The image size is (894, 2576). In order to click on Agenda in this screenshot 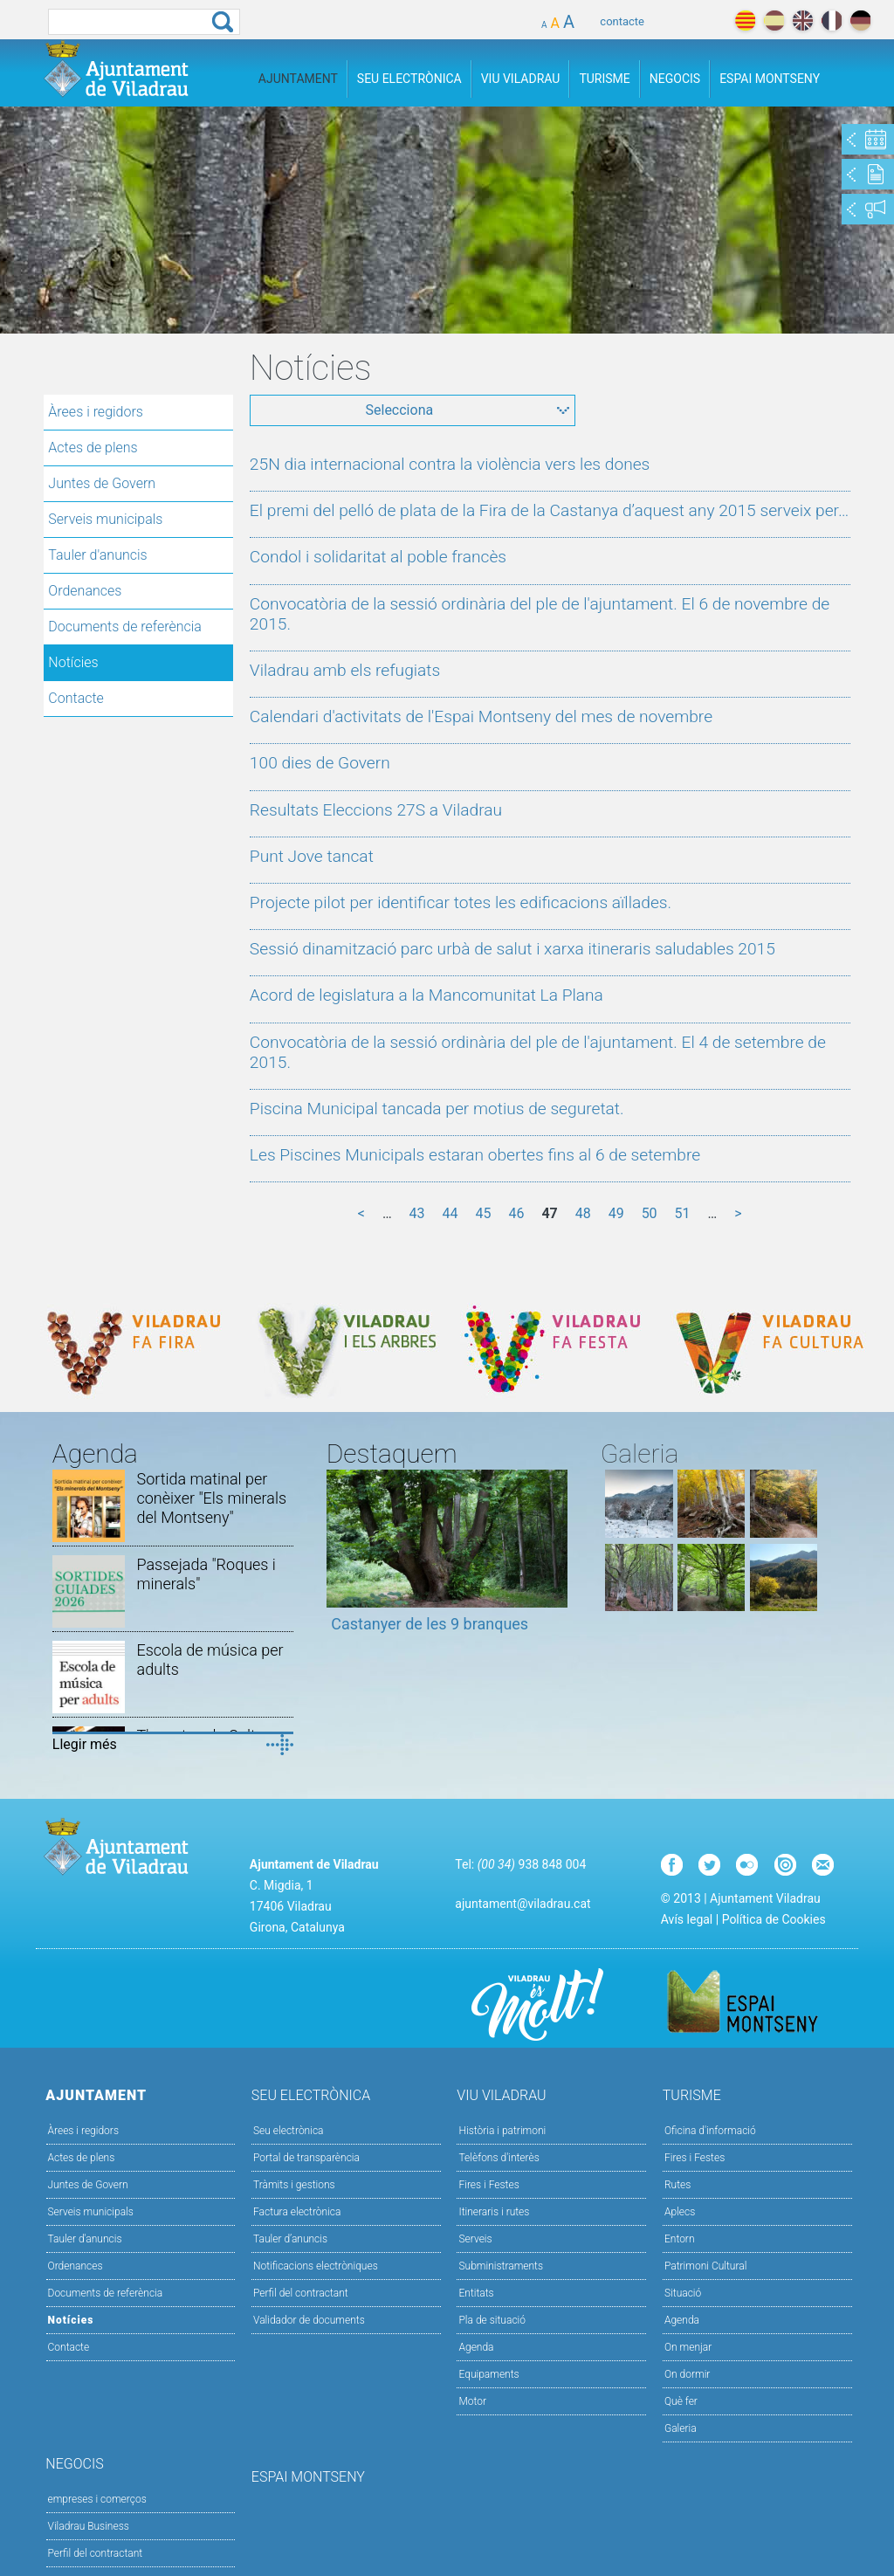, I will do `click(475, 2347)`.